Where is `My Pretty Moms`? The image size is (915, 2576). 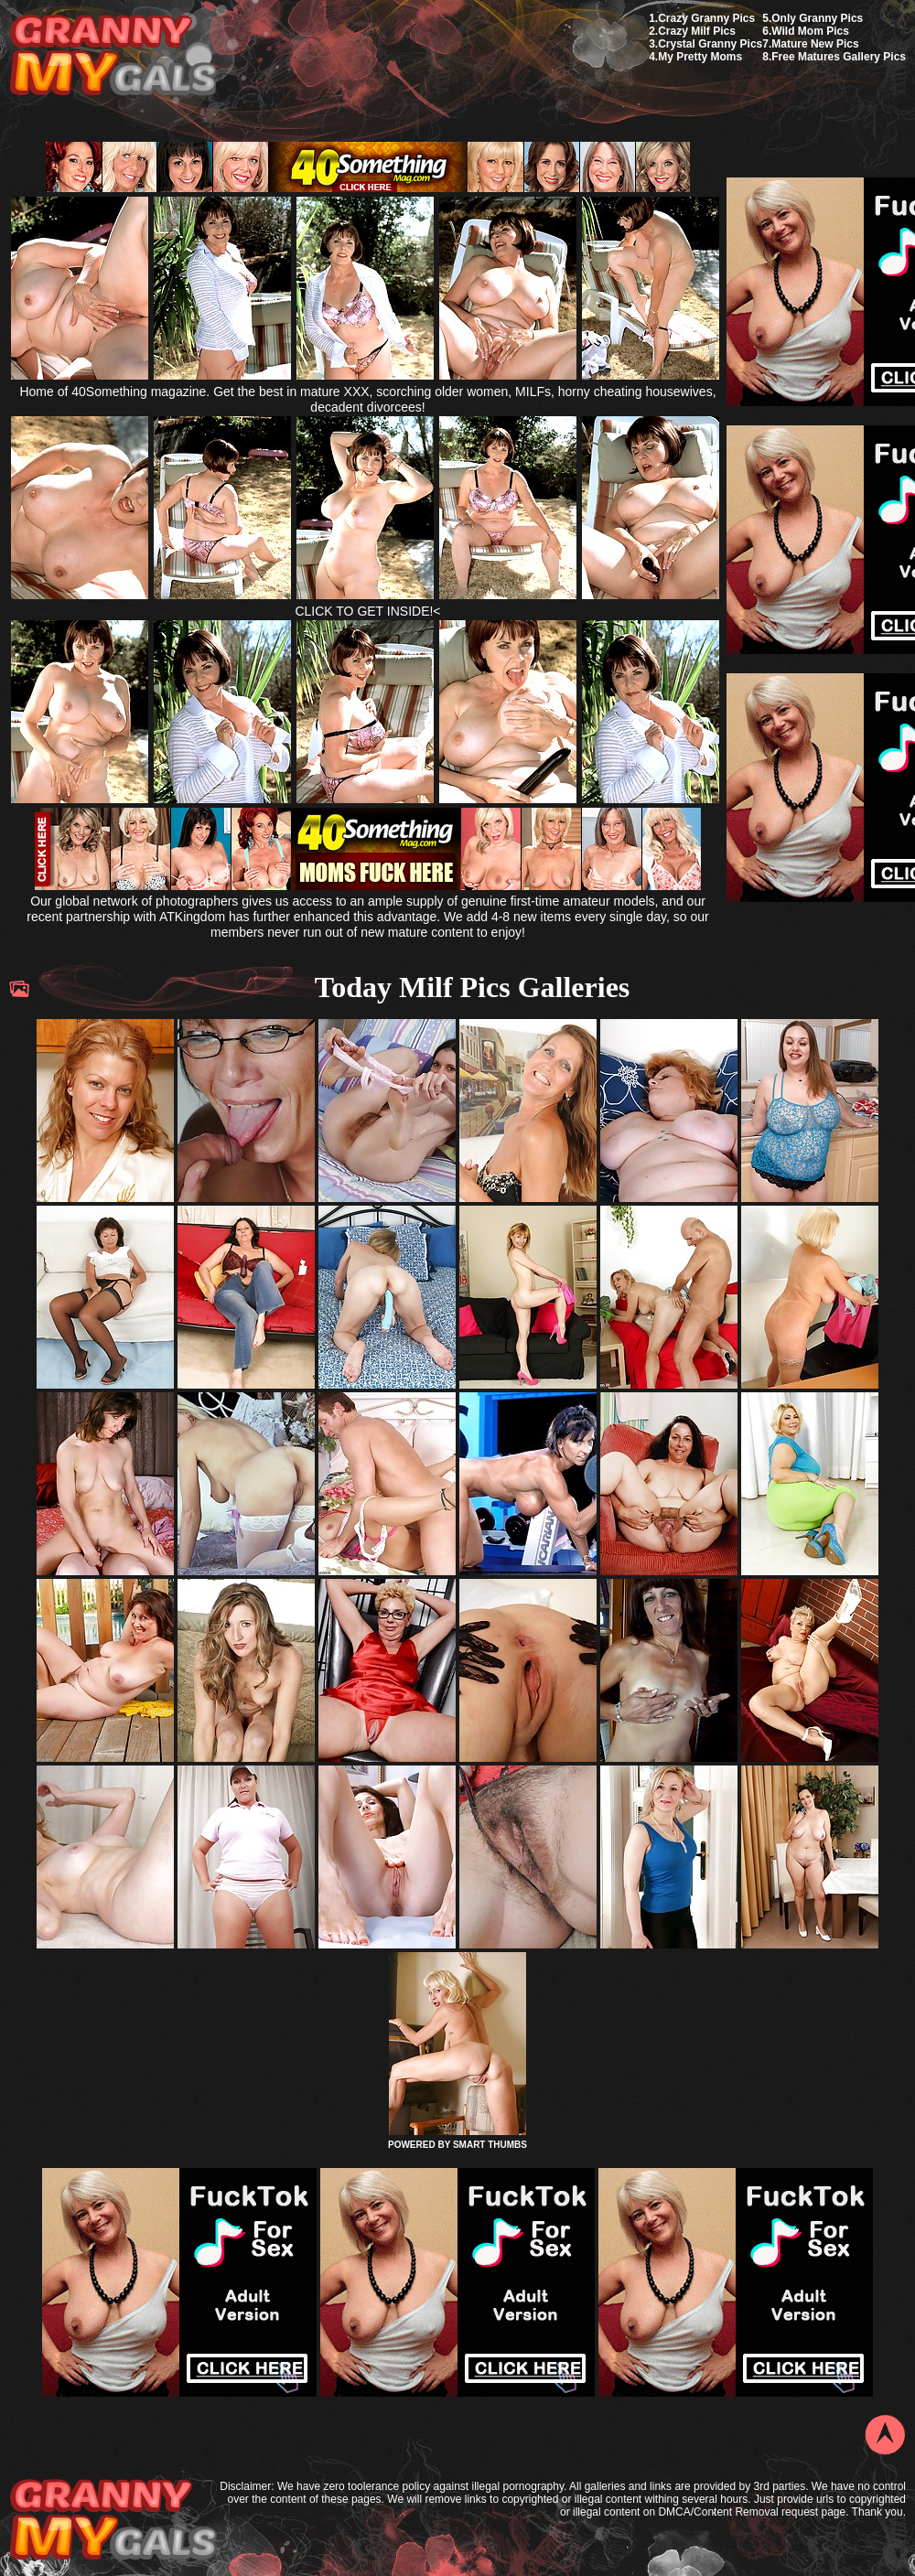
My Pretty Moms is located at coordinates (700, 56).